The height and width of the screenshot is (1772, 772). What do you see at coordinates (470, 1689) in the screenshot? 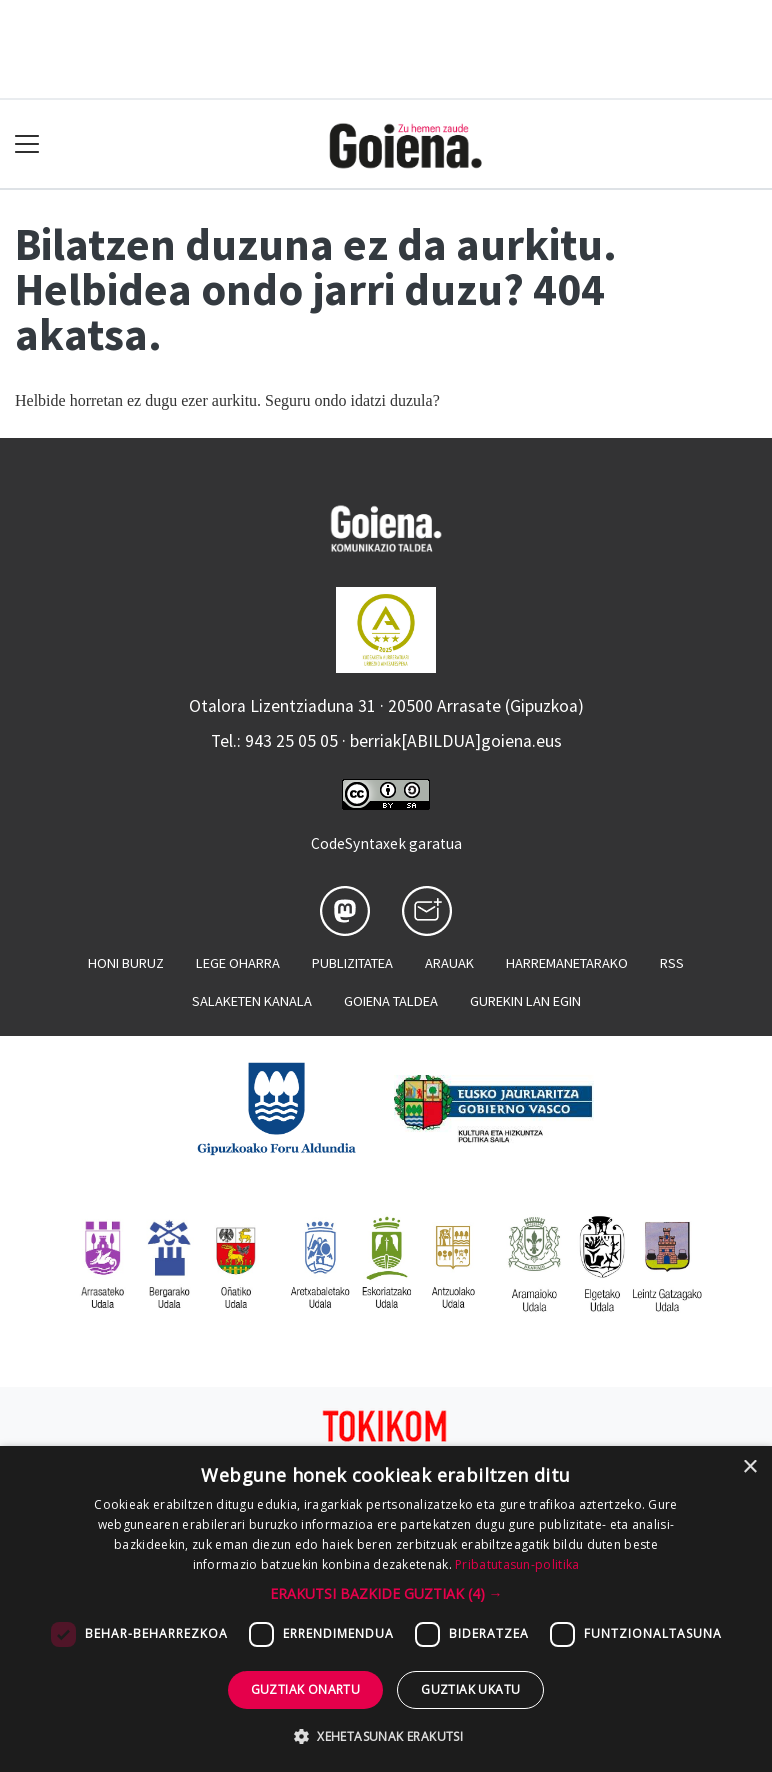
I see `Guztiak ukatu [button]` at bounding box center [470, 1689].